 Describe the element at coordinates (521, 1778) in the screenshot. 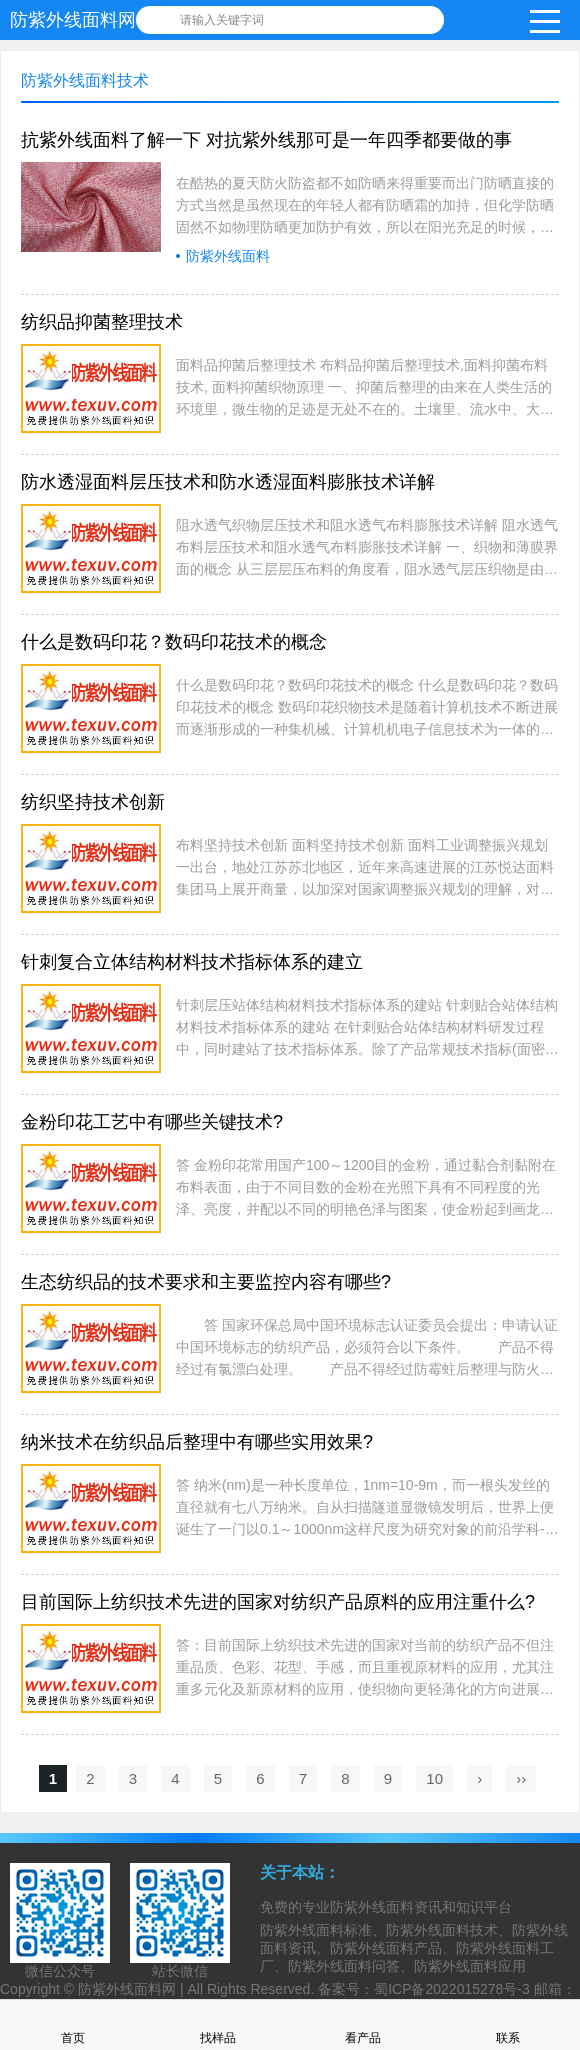

I see `››` at that location.